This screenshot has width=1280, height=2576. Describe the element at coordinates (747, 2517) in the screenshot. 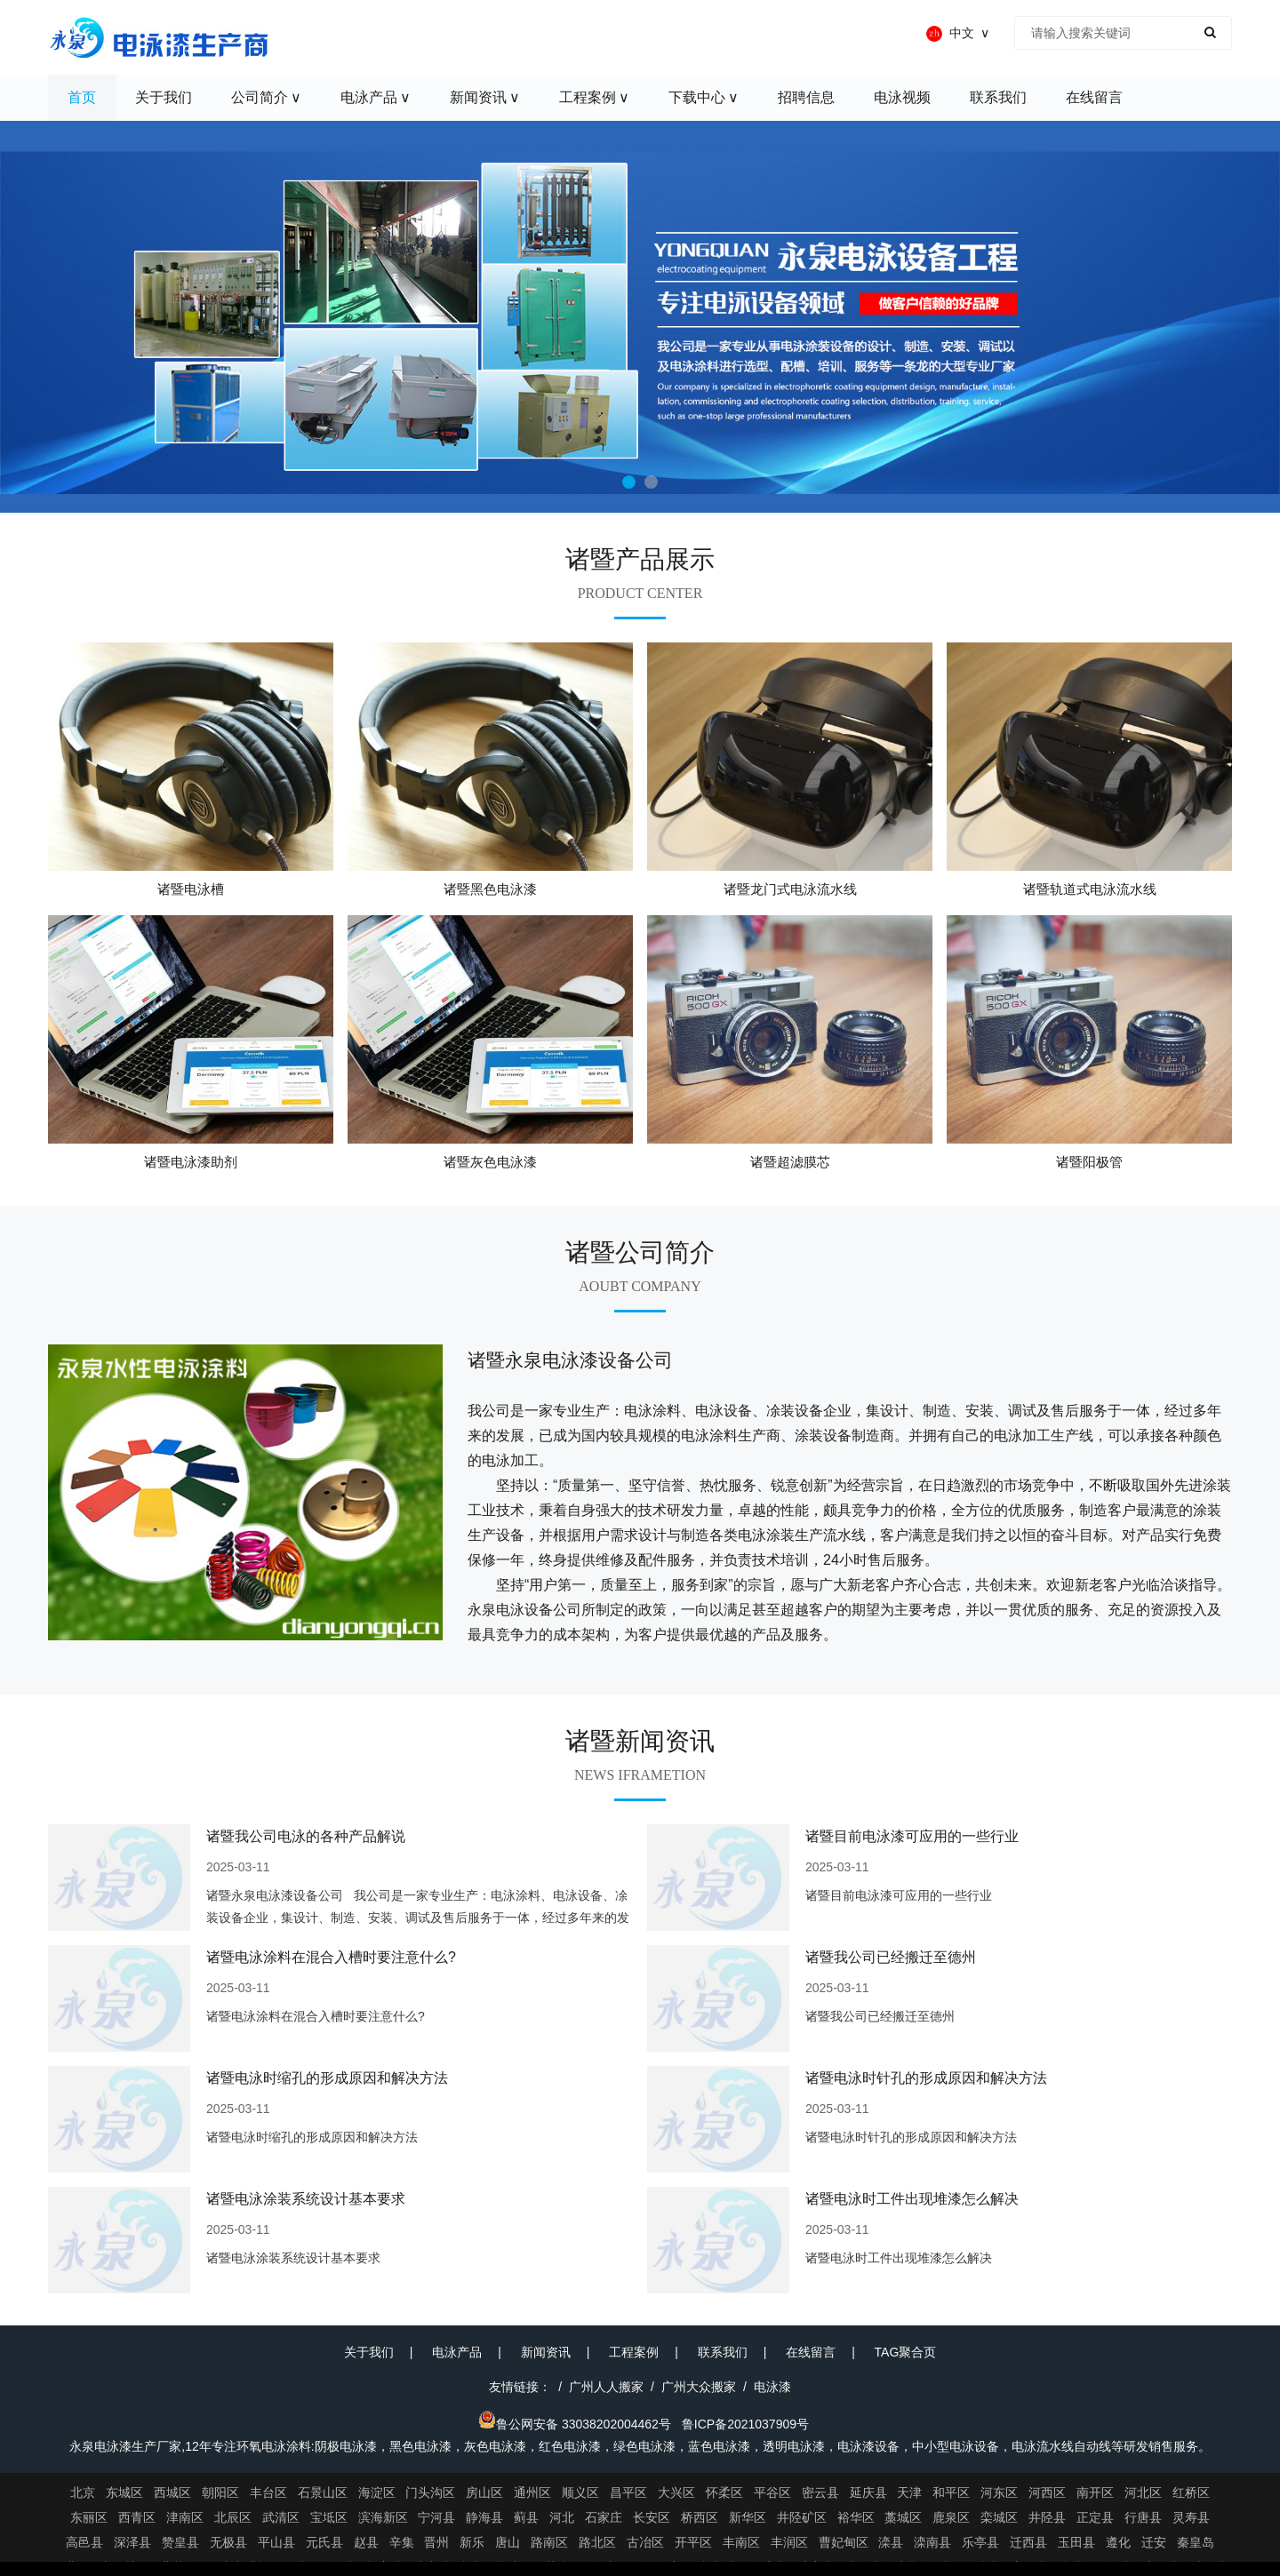

I see `新华区` at that location.